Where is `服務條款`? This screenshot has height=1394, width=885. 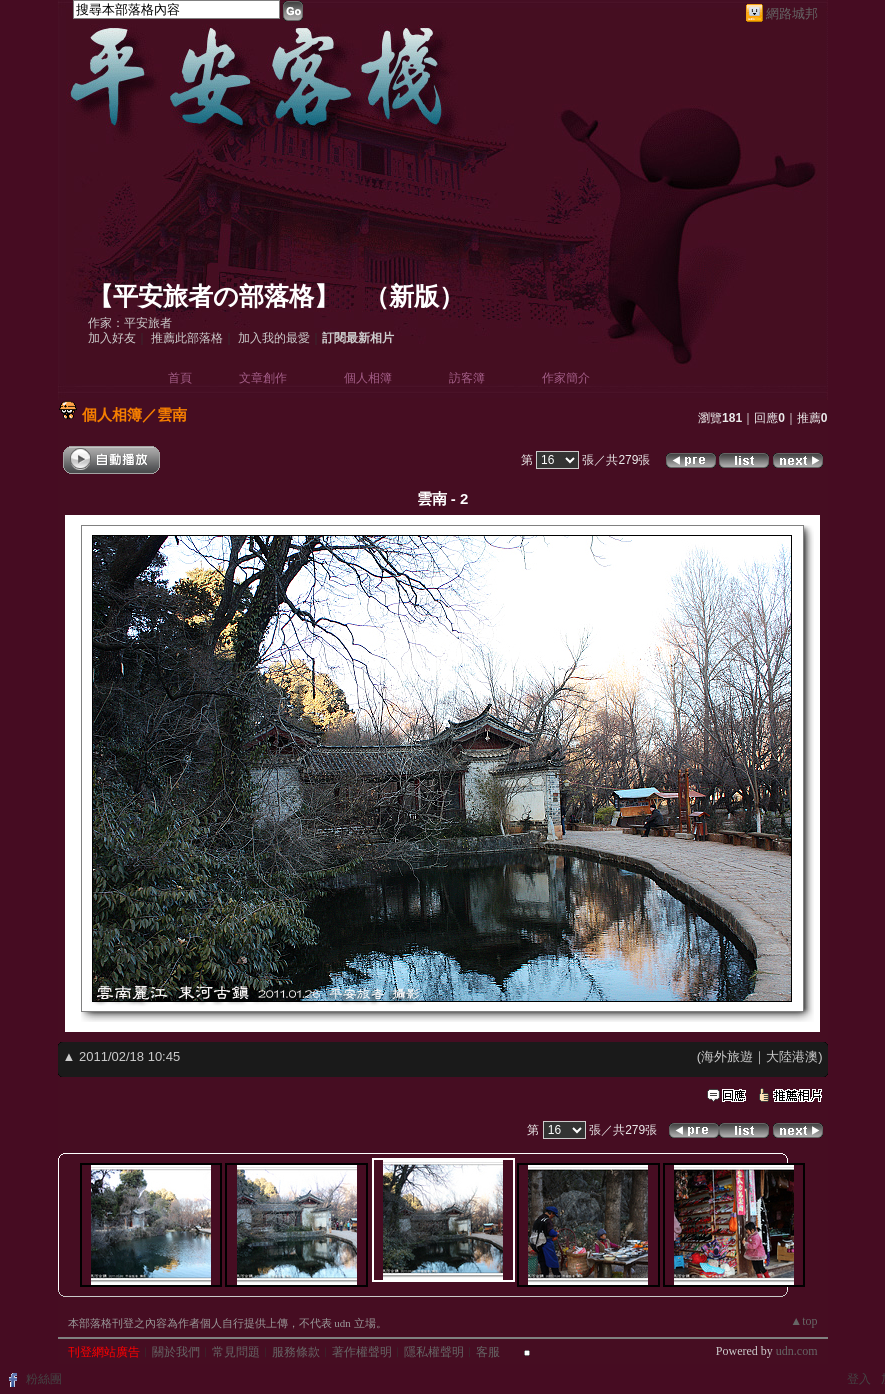
服務條款 is located at coordinates (296, 1352).